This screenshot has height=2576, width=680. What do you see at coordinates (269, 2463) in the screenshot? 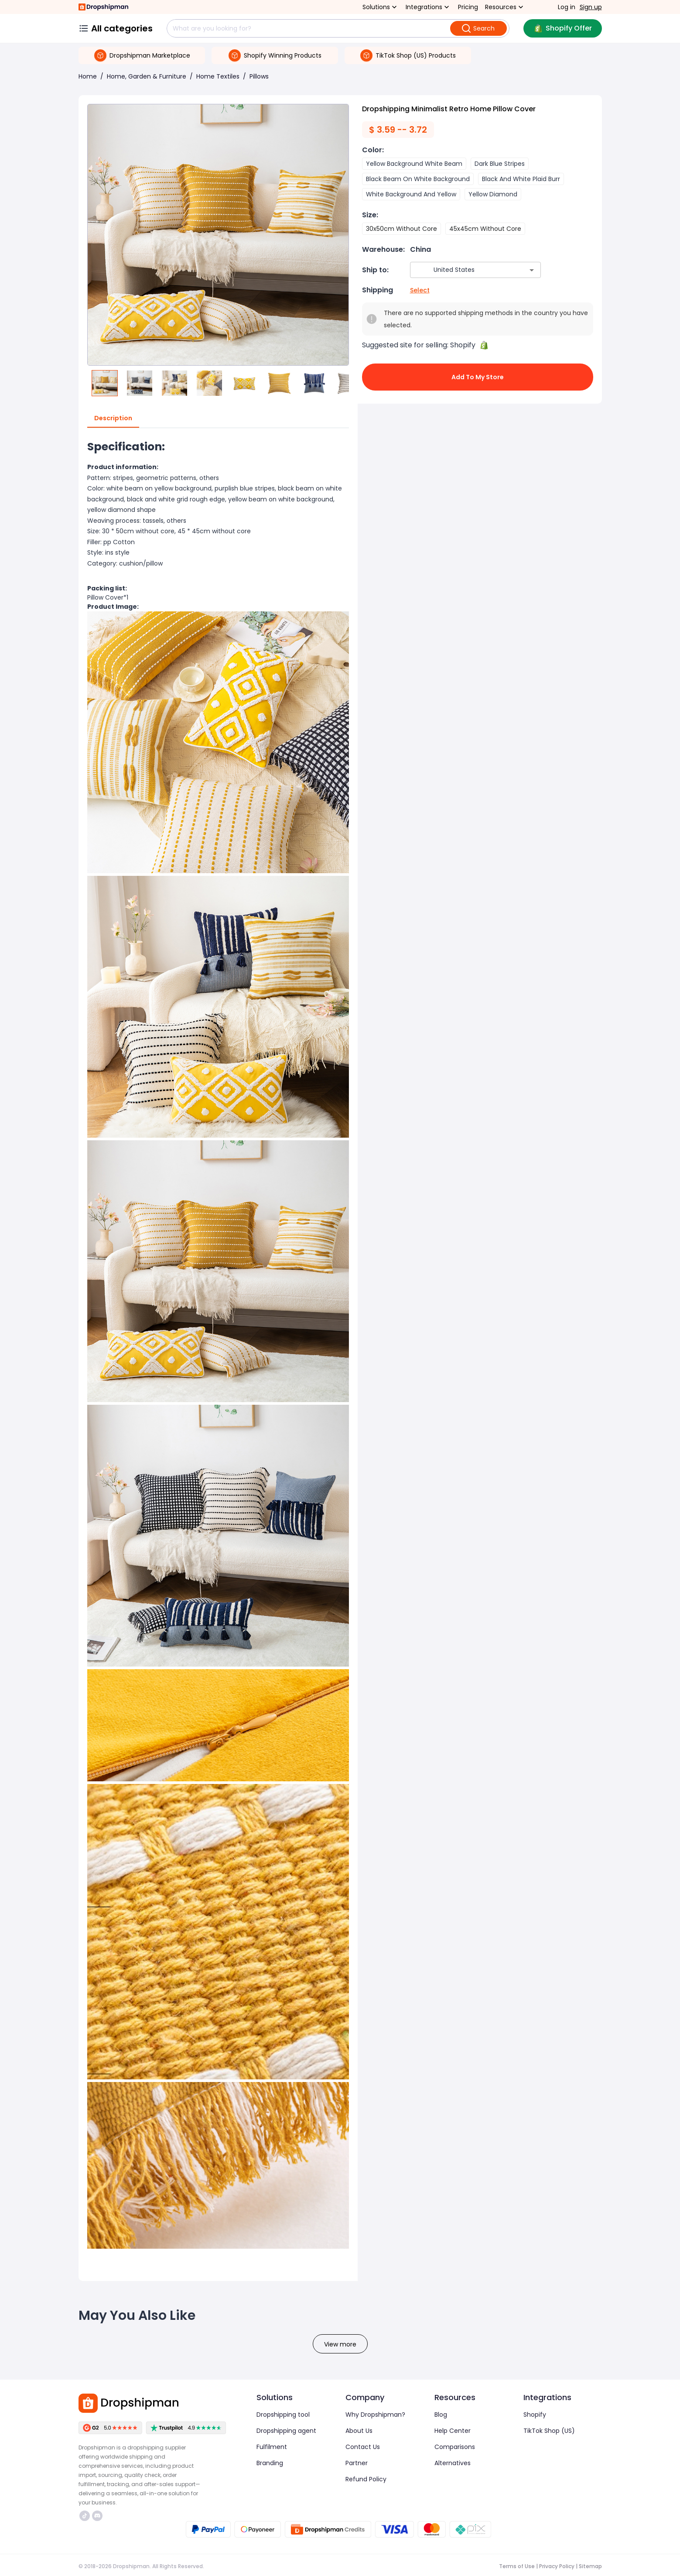
I see `Branding` at bounding box center [269, 2463].